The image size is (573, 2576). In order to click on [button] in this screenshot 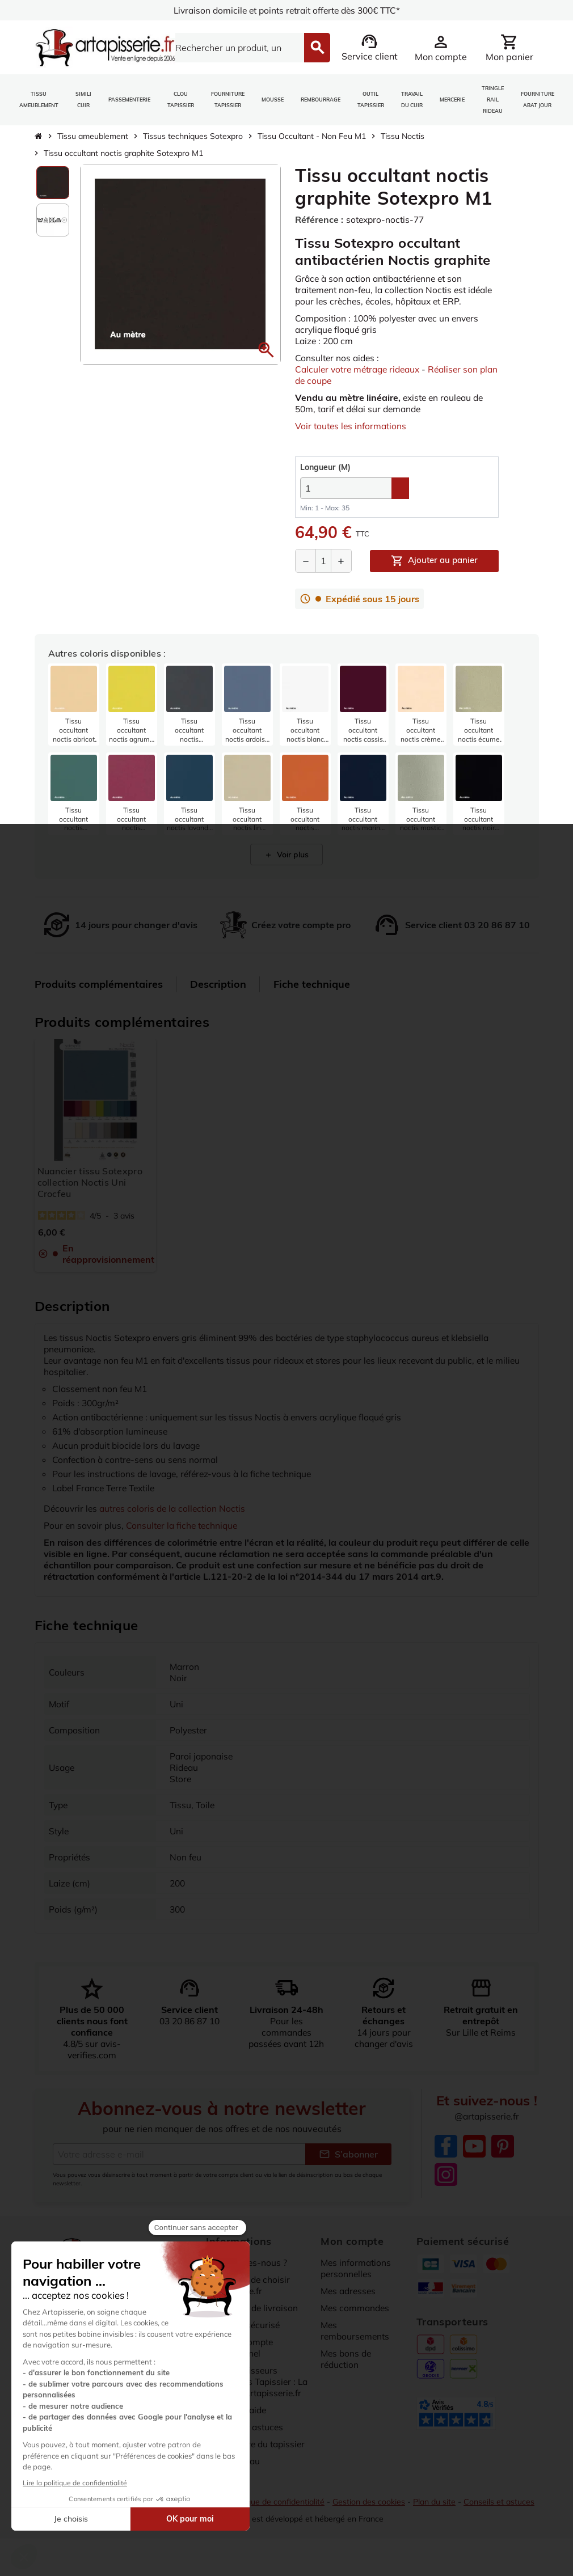, I will do `click(266, 350)`.